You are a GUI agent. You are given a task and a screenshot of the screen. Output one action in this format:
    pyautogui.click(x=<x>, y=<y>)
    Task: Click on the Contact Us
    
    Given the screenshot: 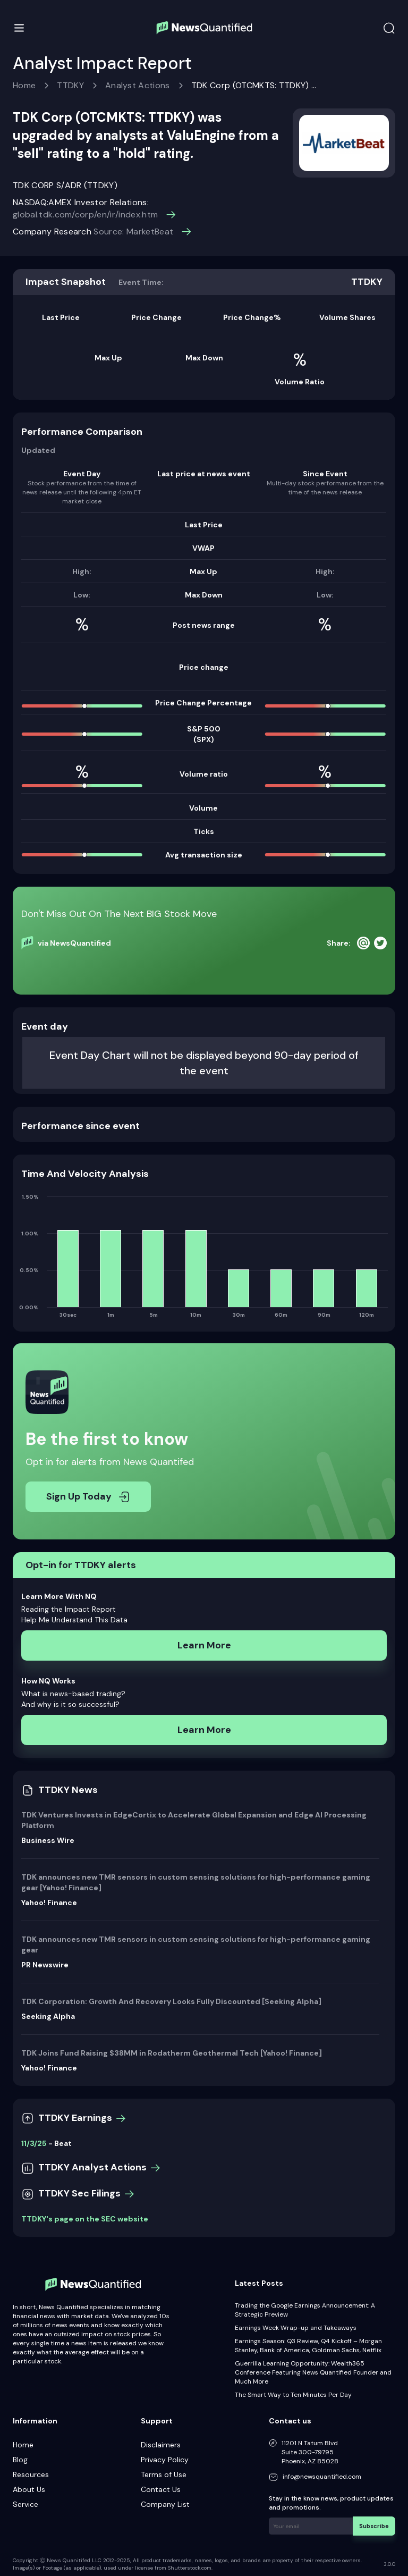 What is the action you would take?
    pyautogui.click(x=161, y=2489)
    